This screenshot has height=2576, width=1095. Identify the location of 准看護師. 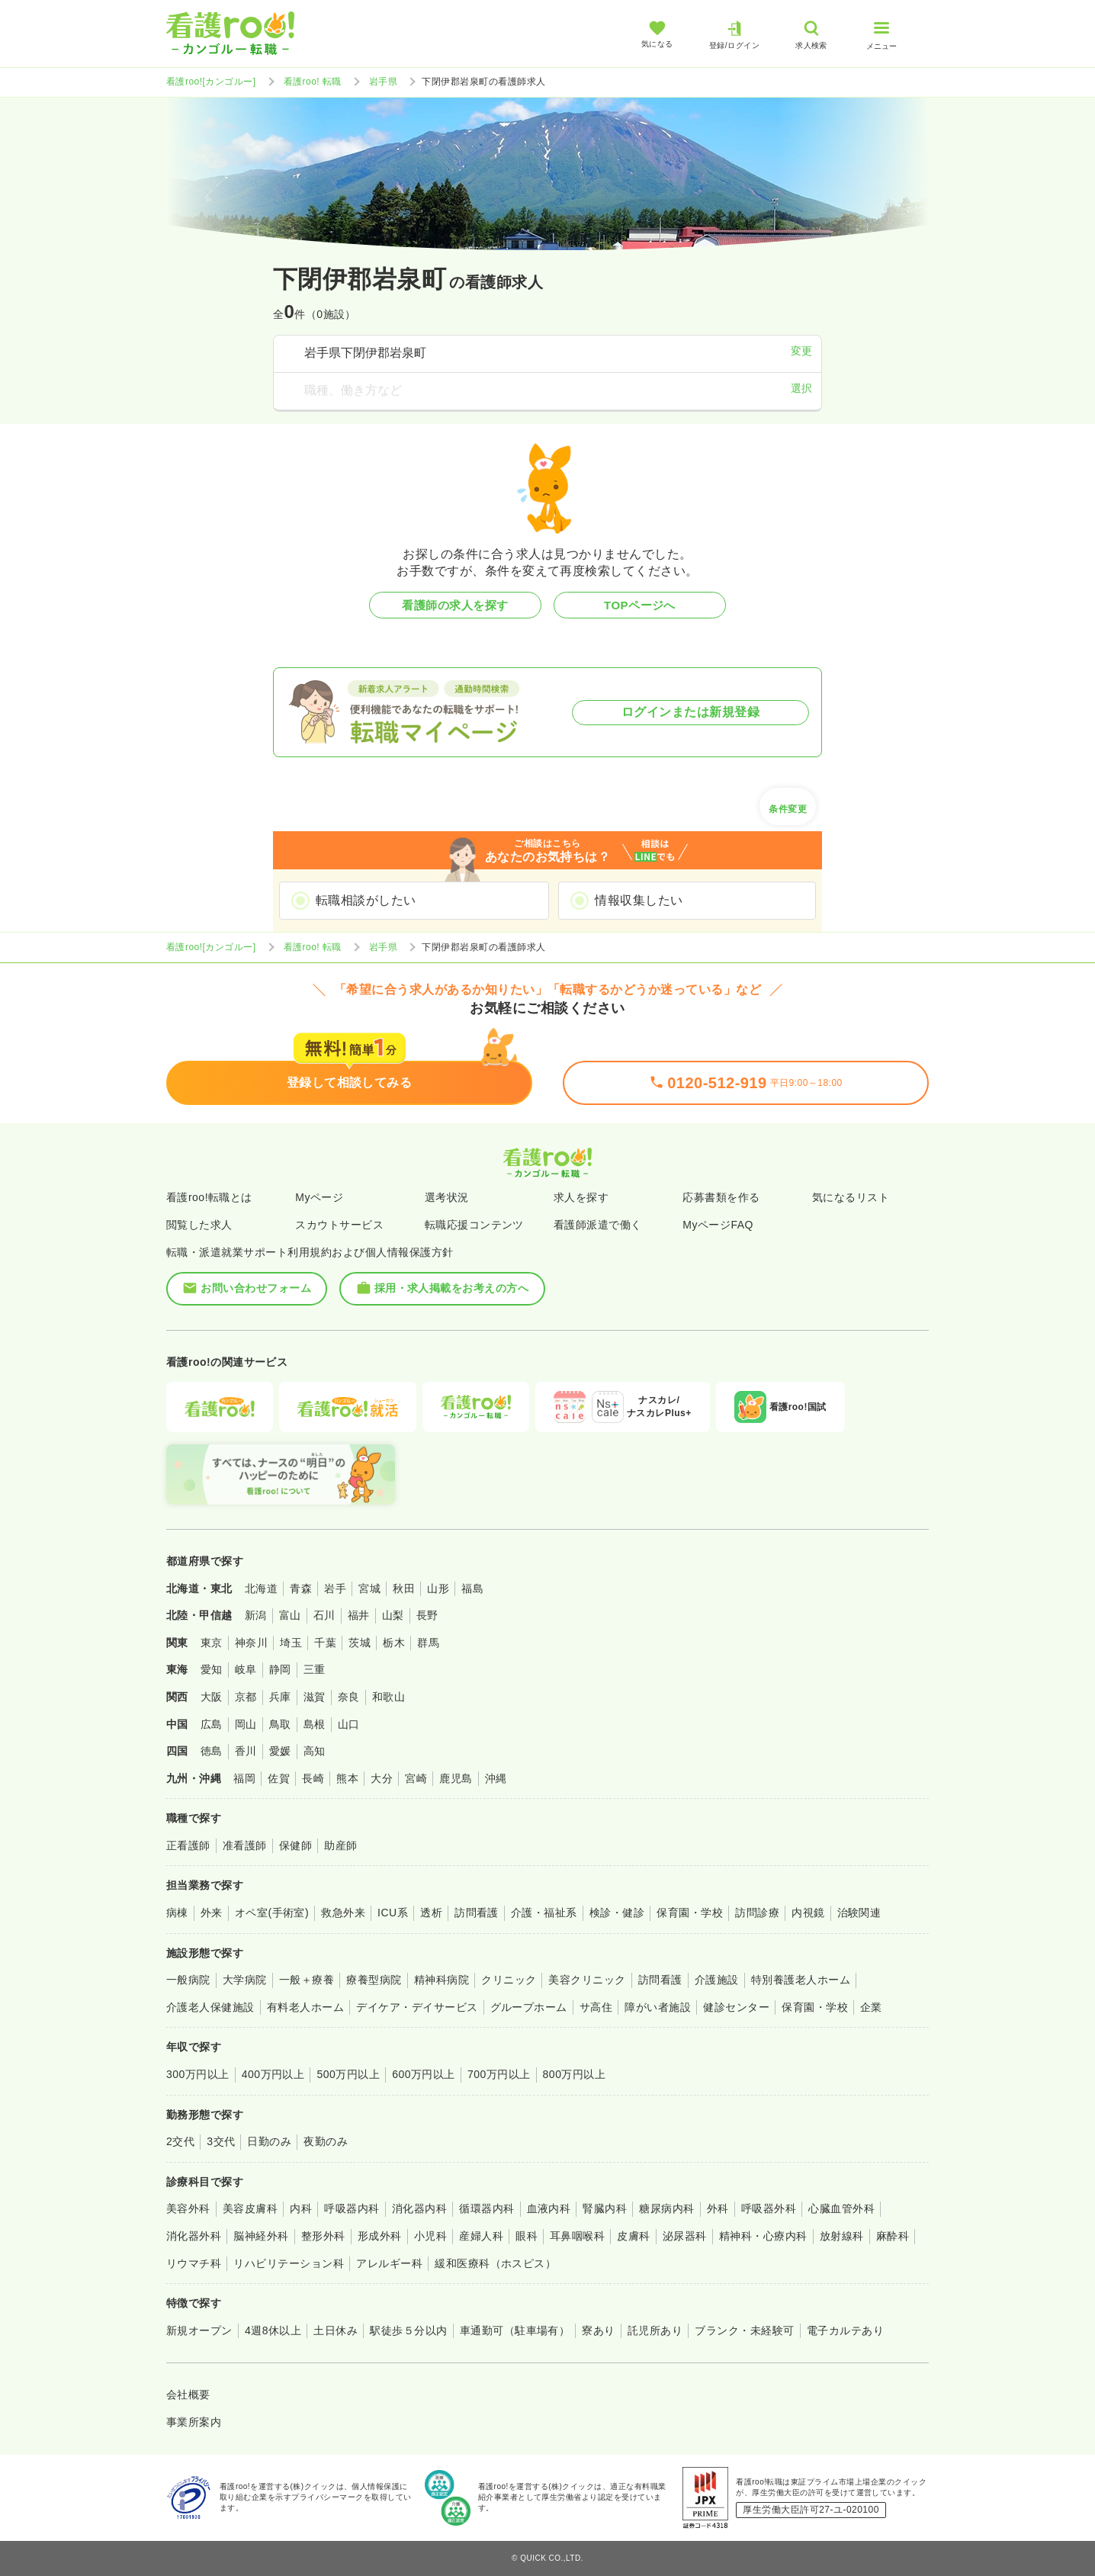
(245, 1845).